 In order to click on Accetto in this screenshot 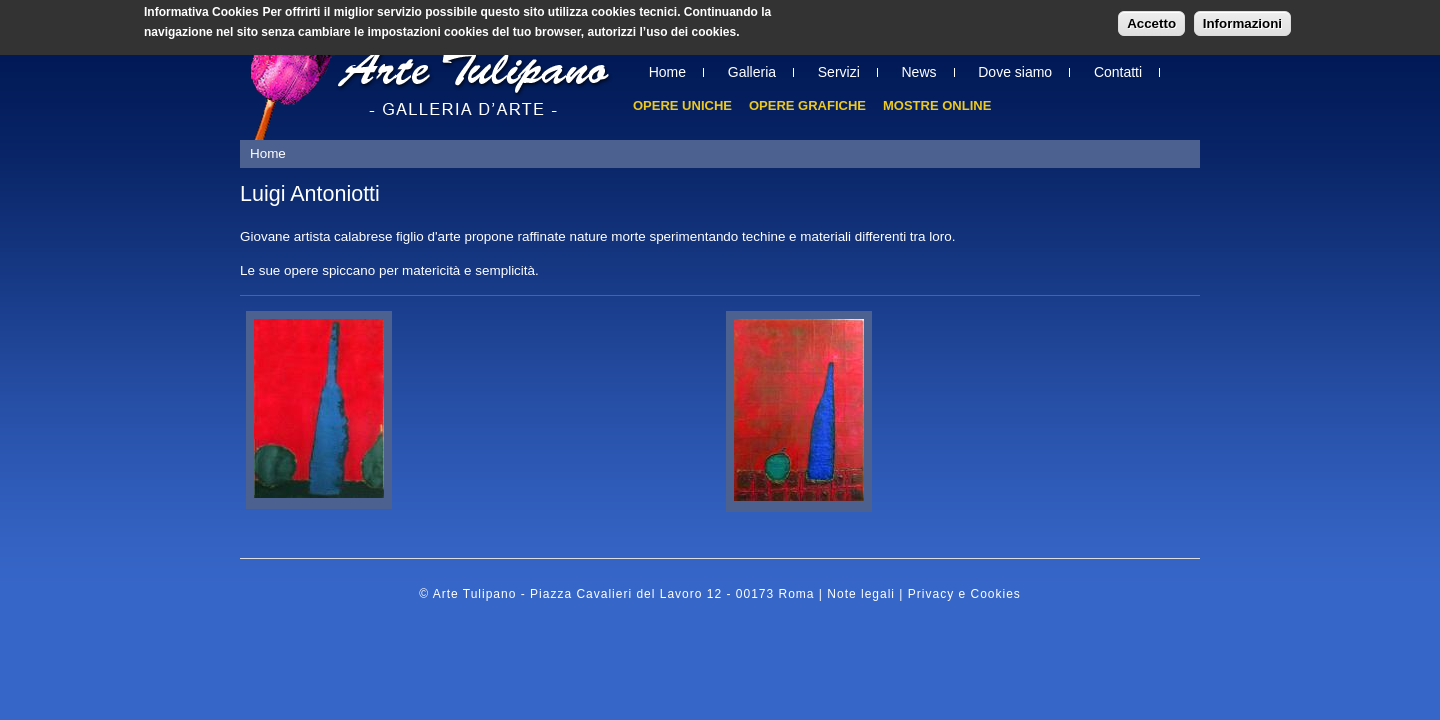, I will do `click(1151, 20)`.